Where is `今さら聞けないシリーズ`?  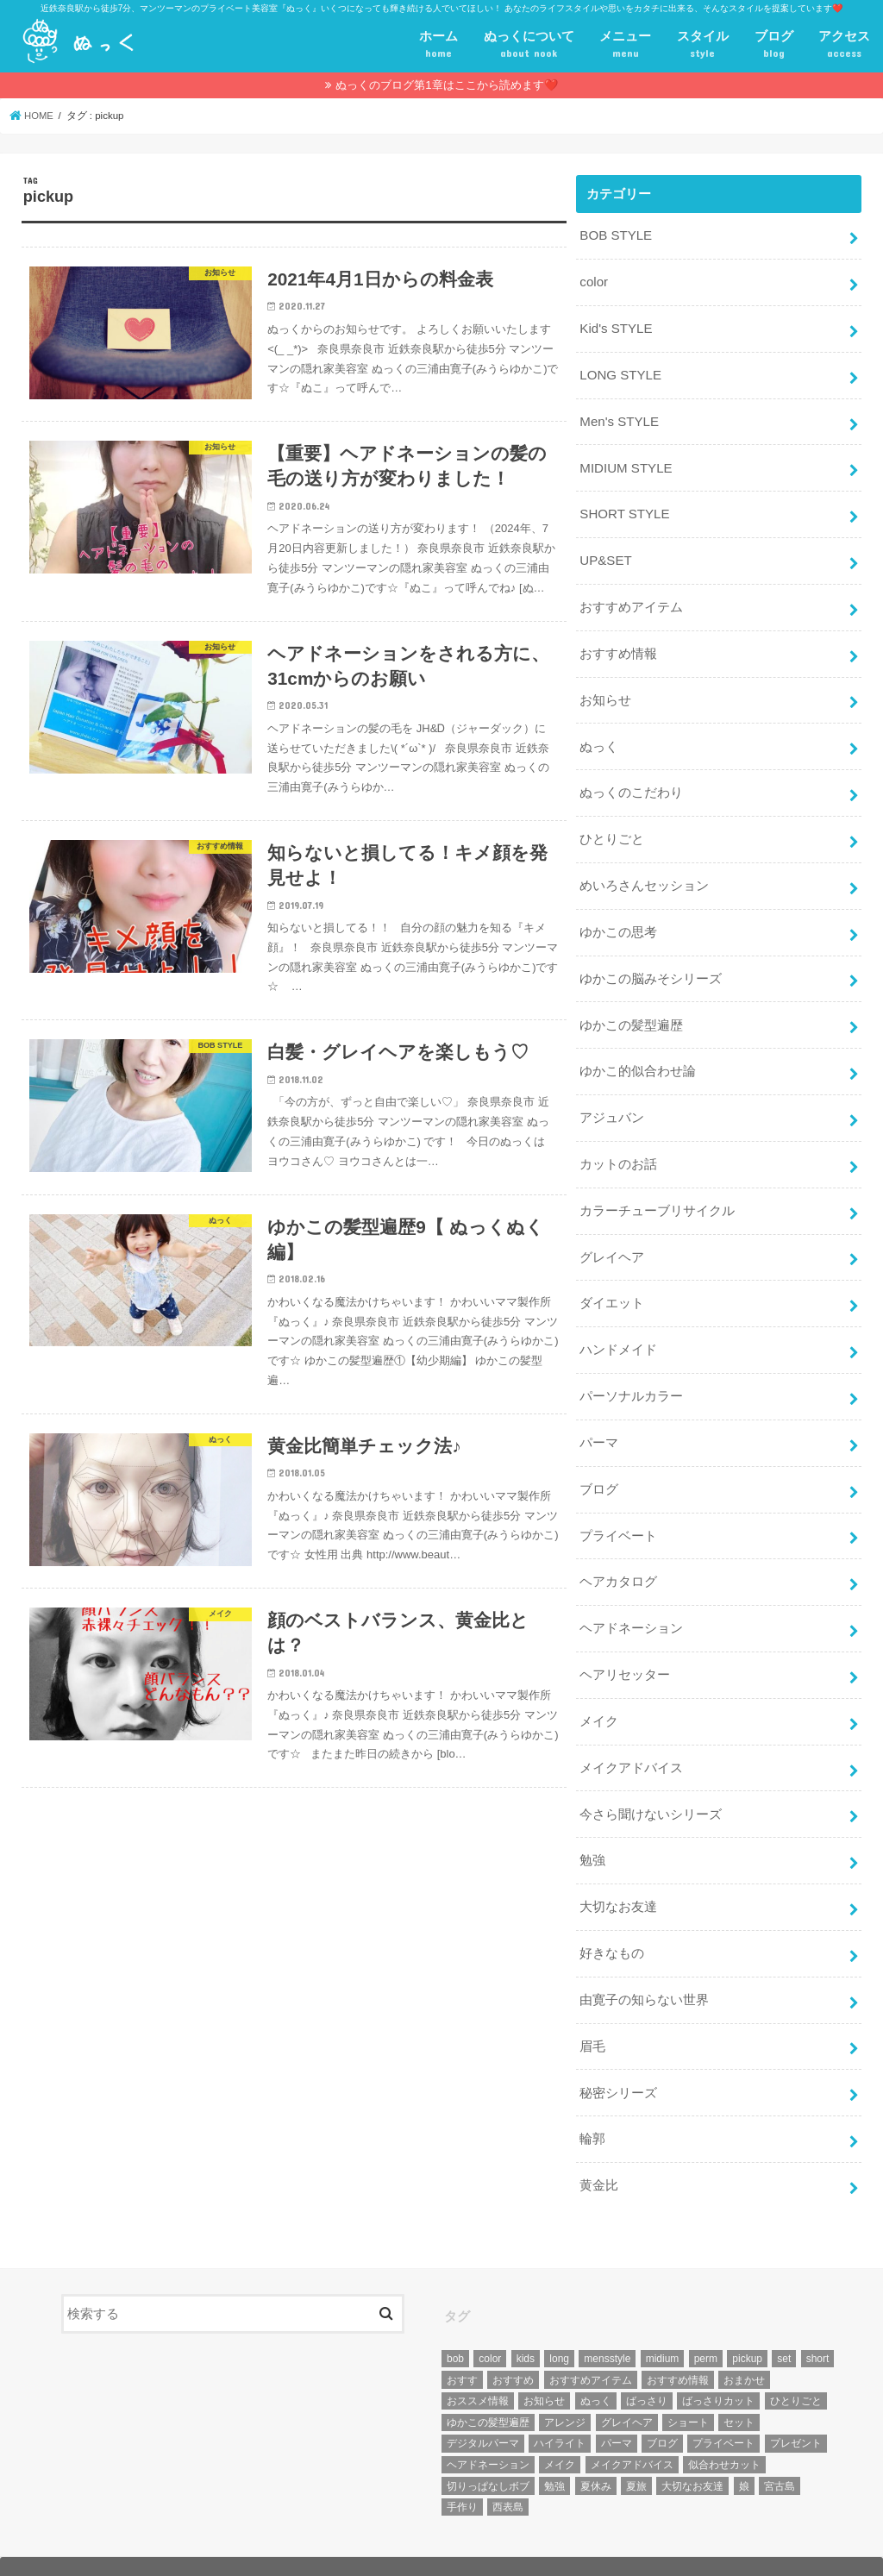 今さら聞けないシリーズ is located at coordinates (650, 1786).